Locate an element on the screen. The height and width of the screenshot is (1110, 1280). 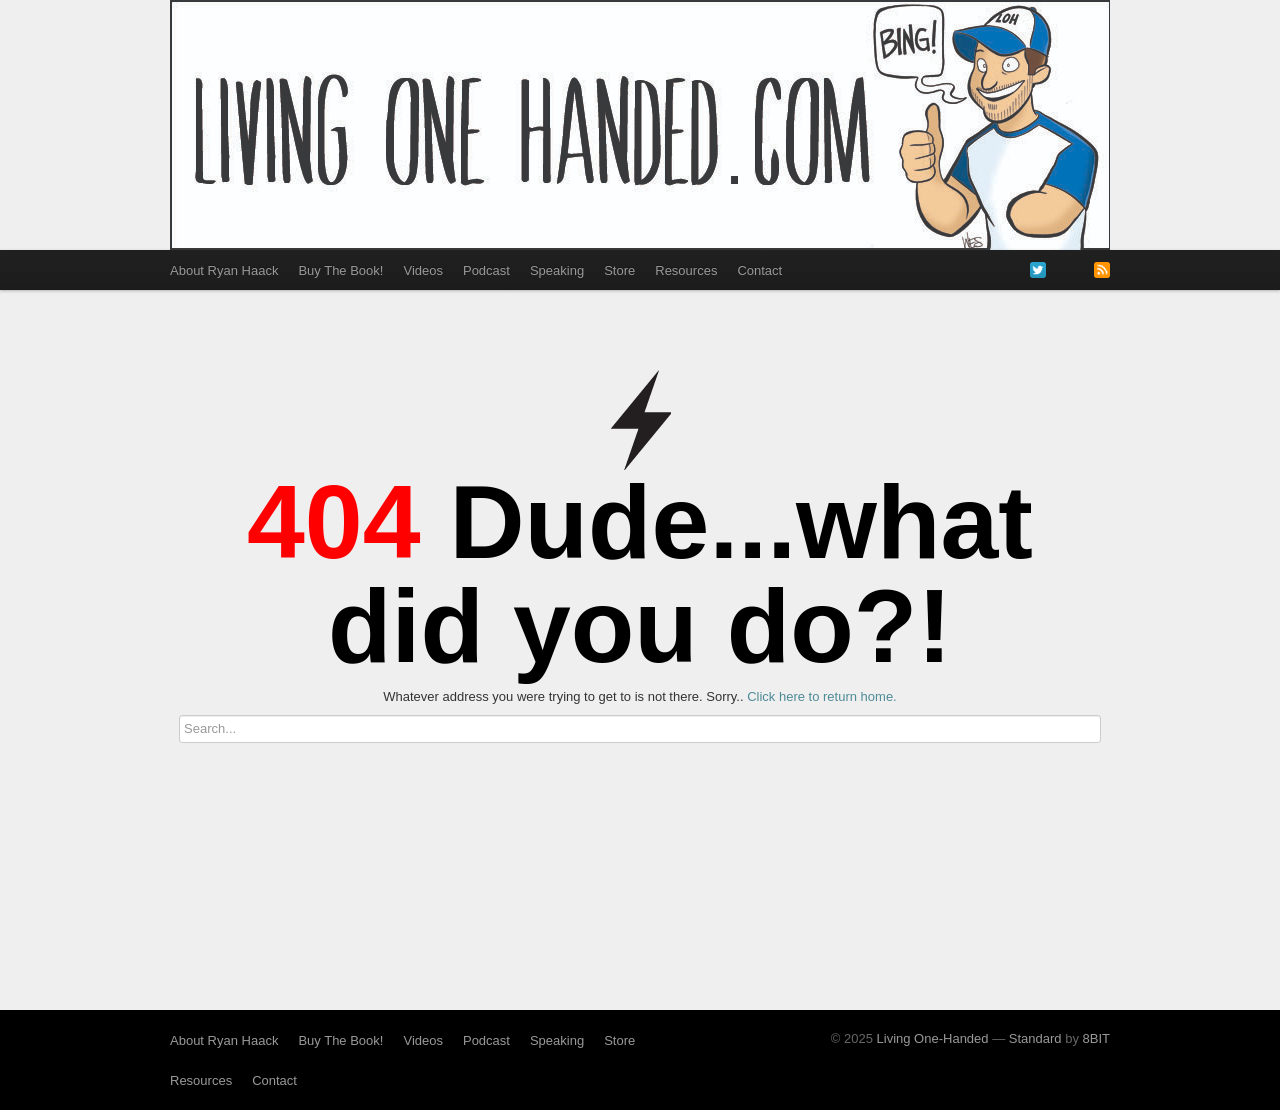
Podcast is located at coordinates (486, 270).